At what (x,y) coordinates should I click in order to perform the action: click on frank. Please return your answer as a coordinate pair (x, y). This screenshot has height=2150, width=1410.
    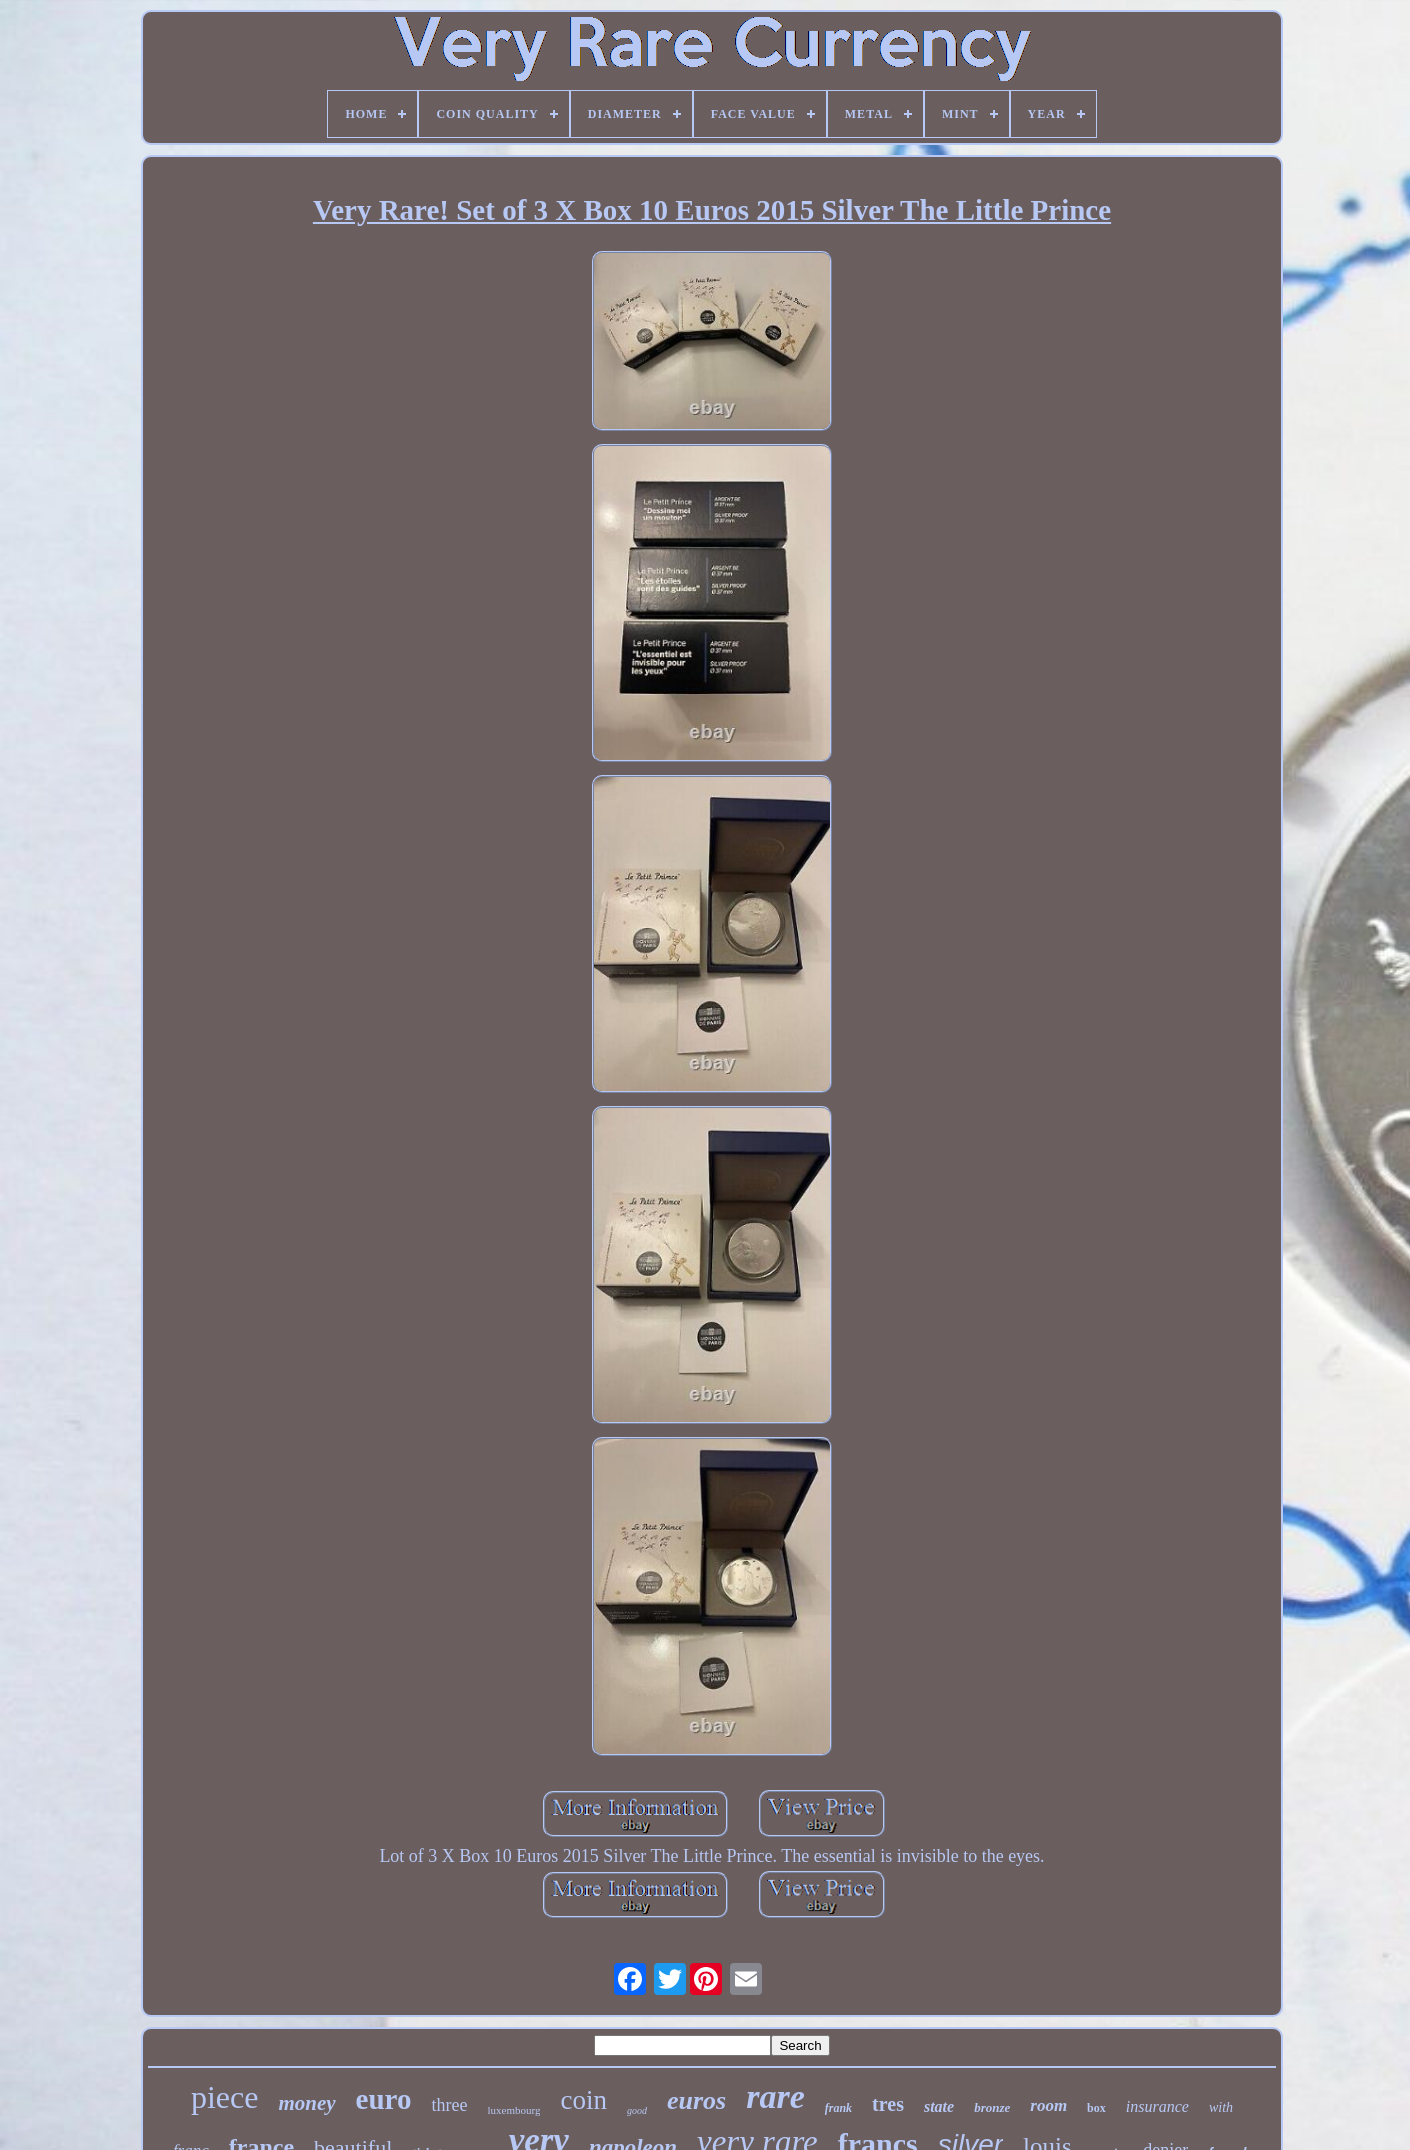
    Looking at the image, I should click on (838, 2108).